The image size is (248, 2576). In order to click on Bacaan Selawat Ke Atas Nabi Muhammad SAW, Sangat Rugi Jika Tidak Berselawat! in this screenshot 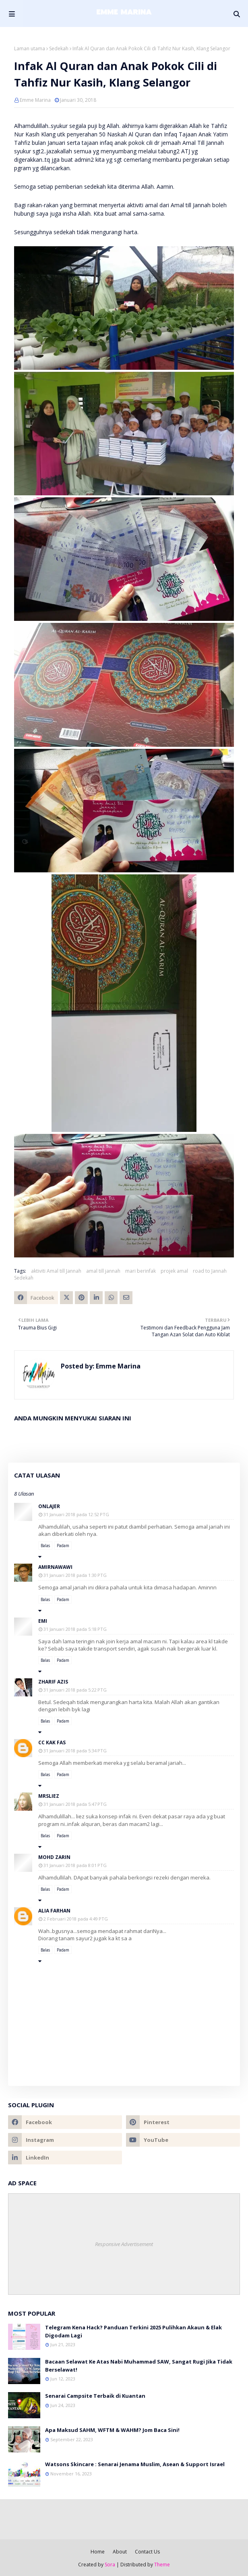, I will do `click(138, 2365)`.